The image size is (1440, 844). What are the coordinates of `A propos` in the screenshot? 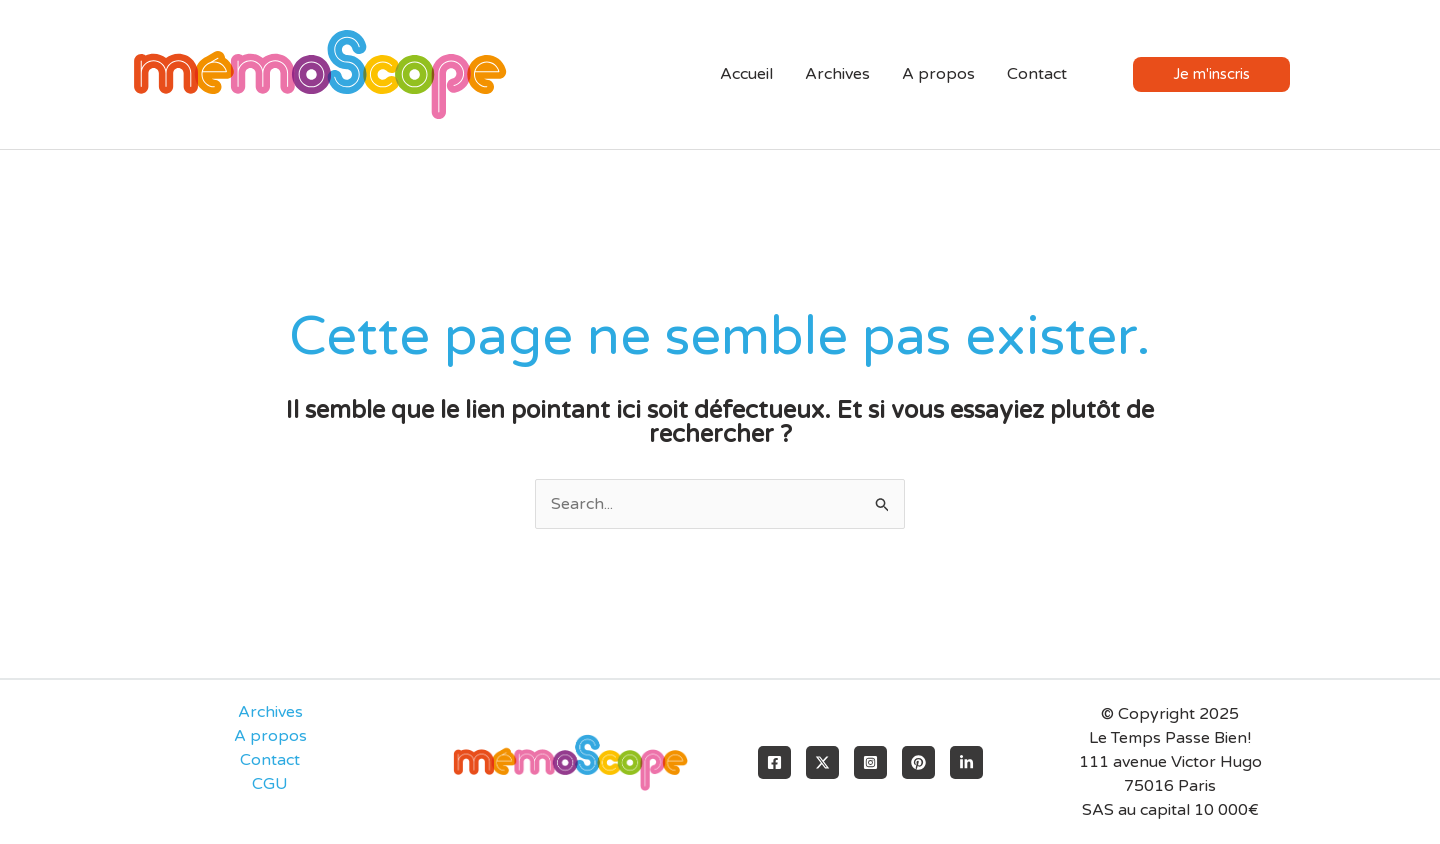 It's located at (938, 74).